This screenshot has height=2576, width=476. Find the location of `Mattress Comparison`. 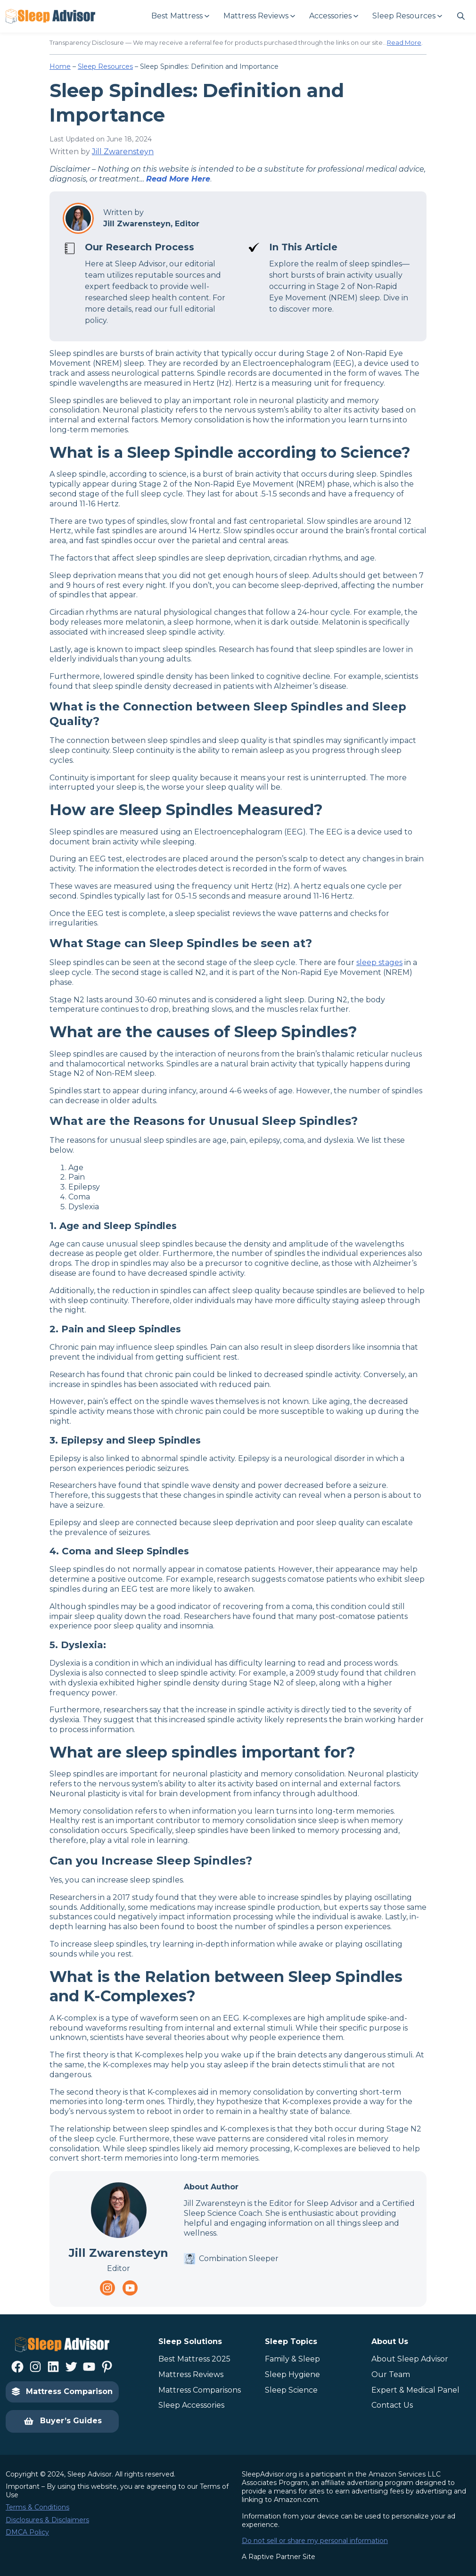

Mattress Comparison is located at coordinates (62, 2391).